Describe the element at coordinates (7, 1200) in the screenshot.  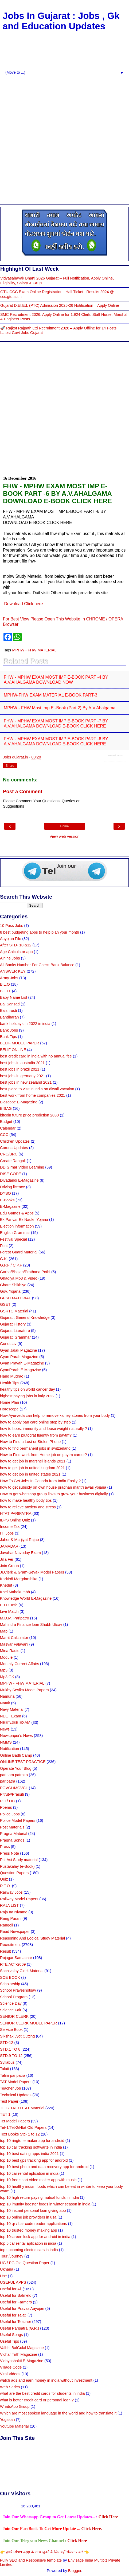
I see `E-Books` at that location.